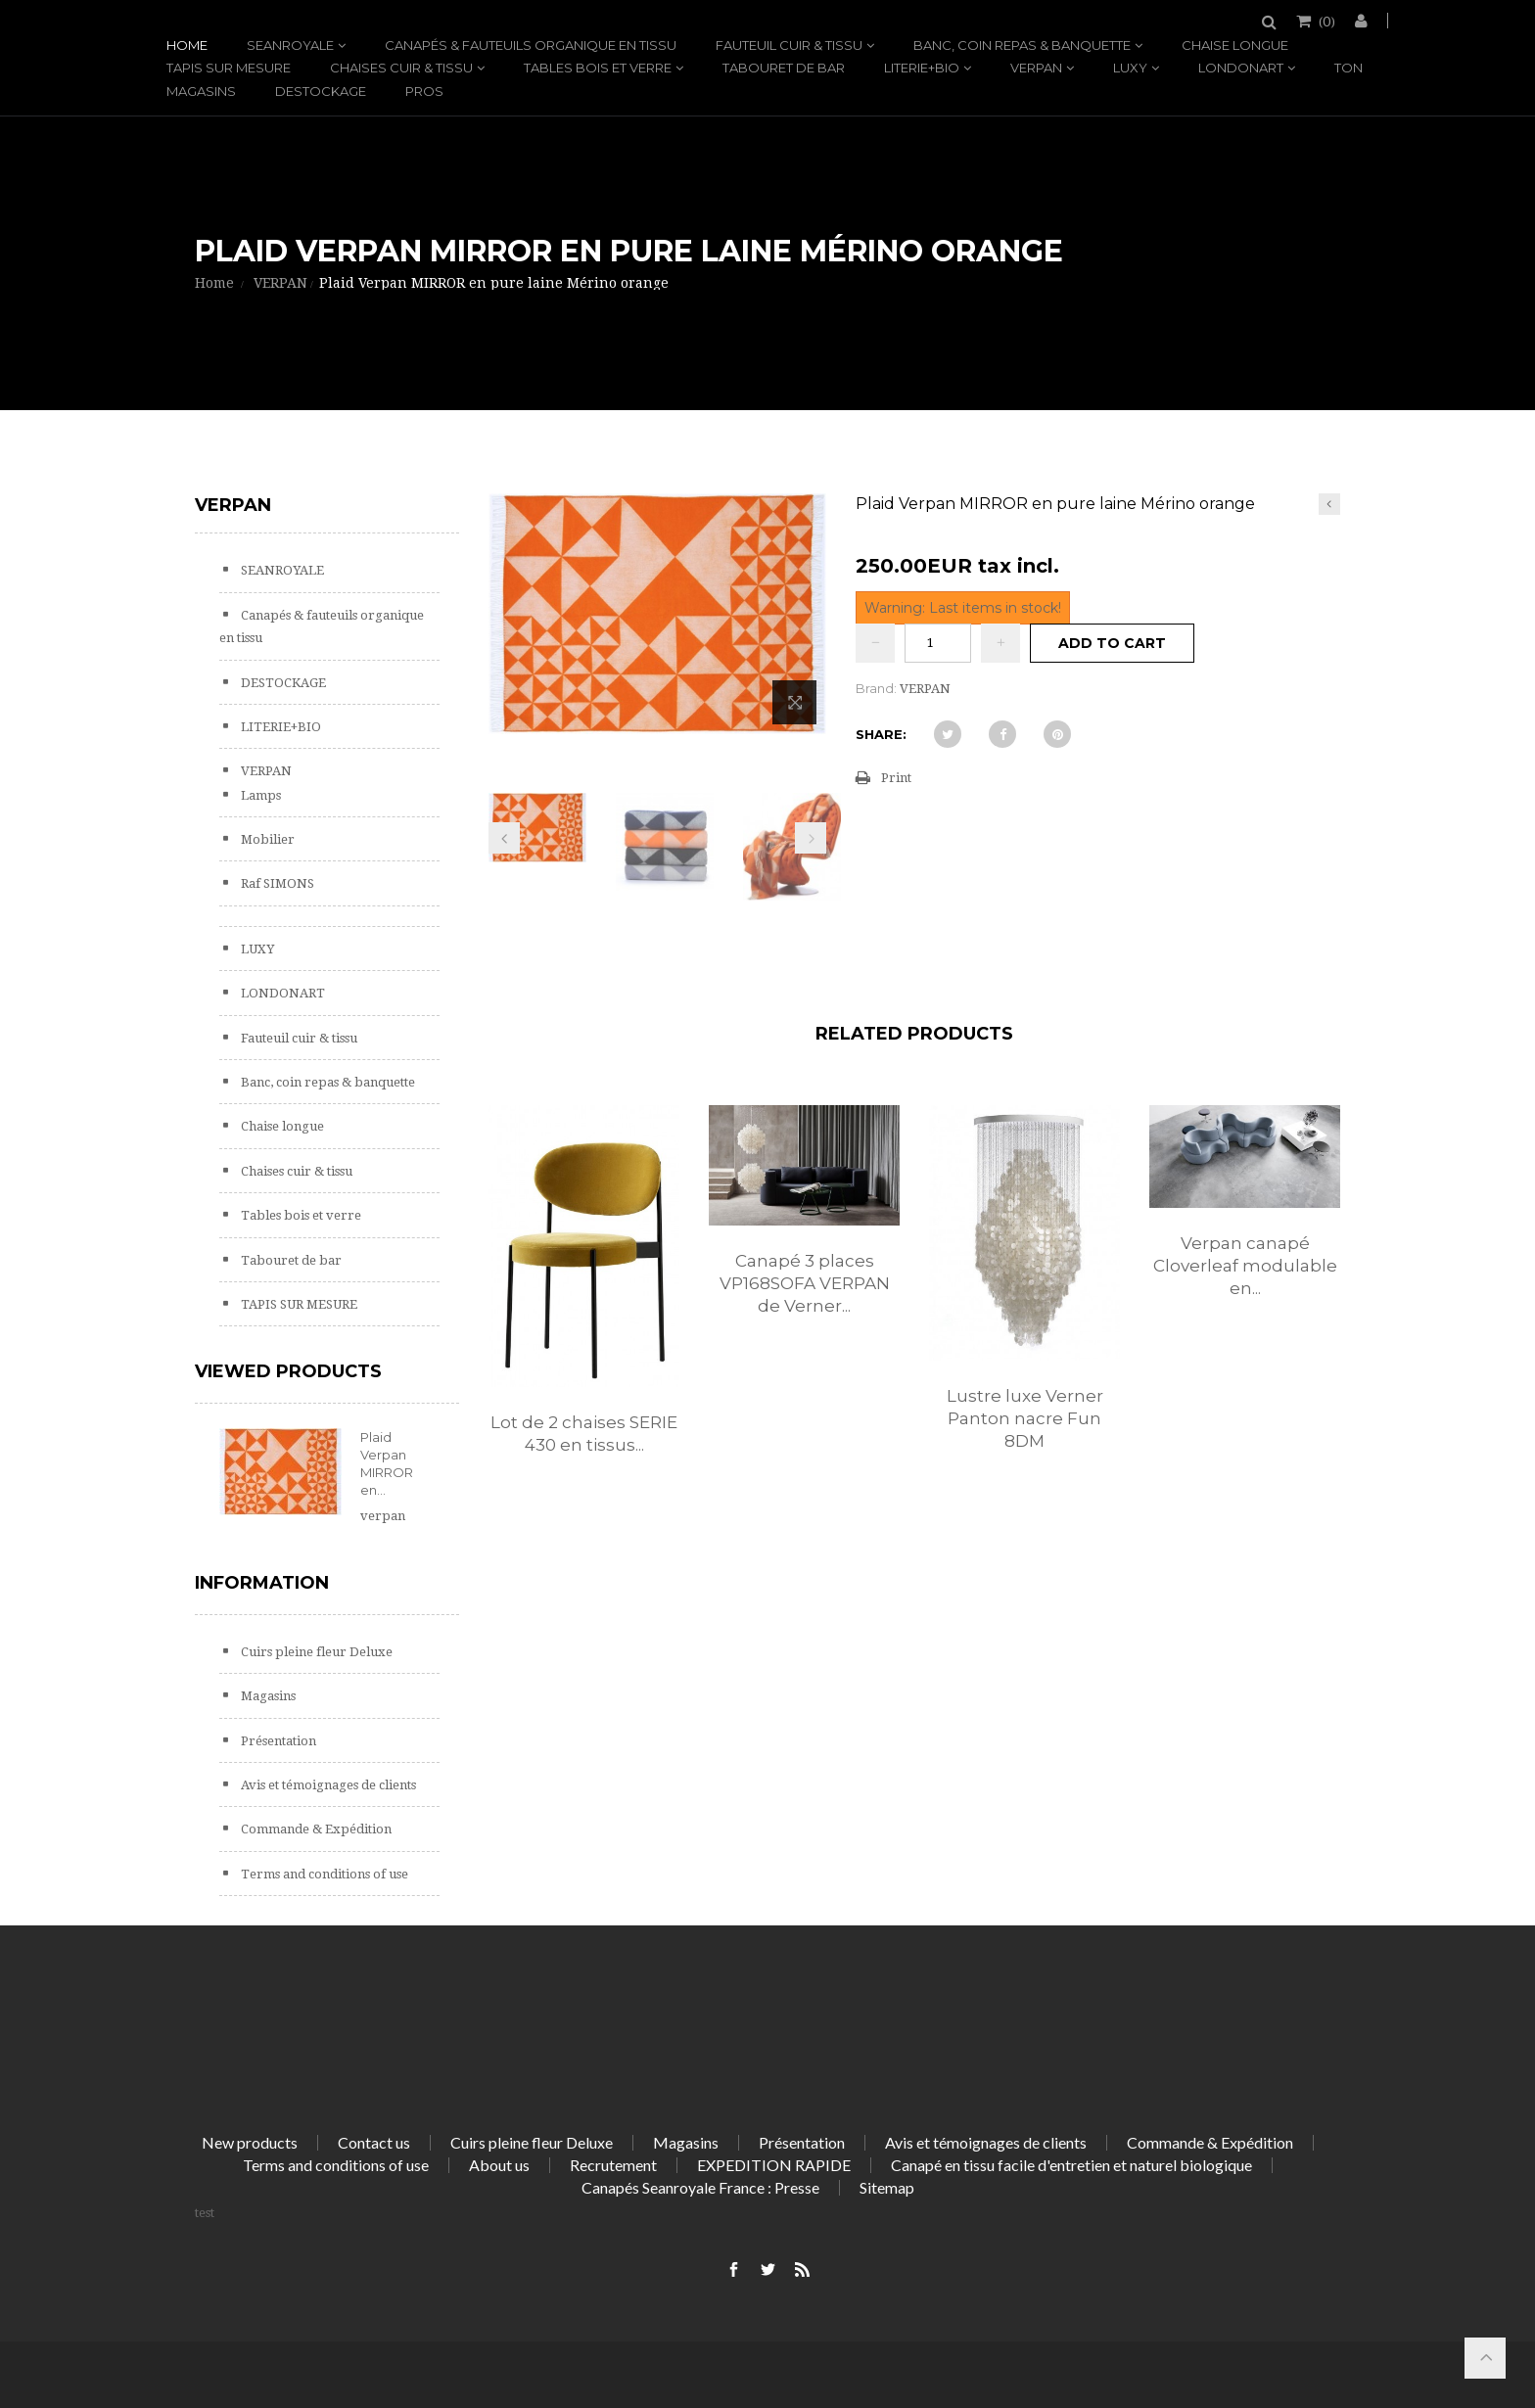 This screenshot has height=2408, width=1535. I want to click on Avis et témoignages de clients, so click(327, 1785).